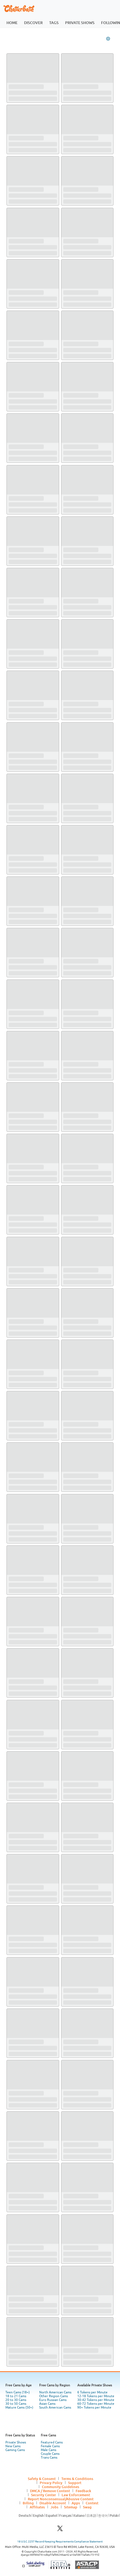 This screenshot has height=2576, width=120. Describe the element at coordinates (54, 2507) in the screenshot. I see `Jobs` at that location.